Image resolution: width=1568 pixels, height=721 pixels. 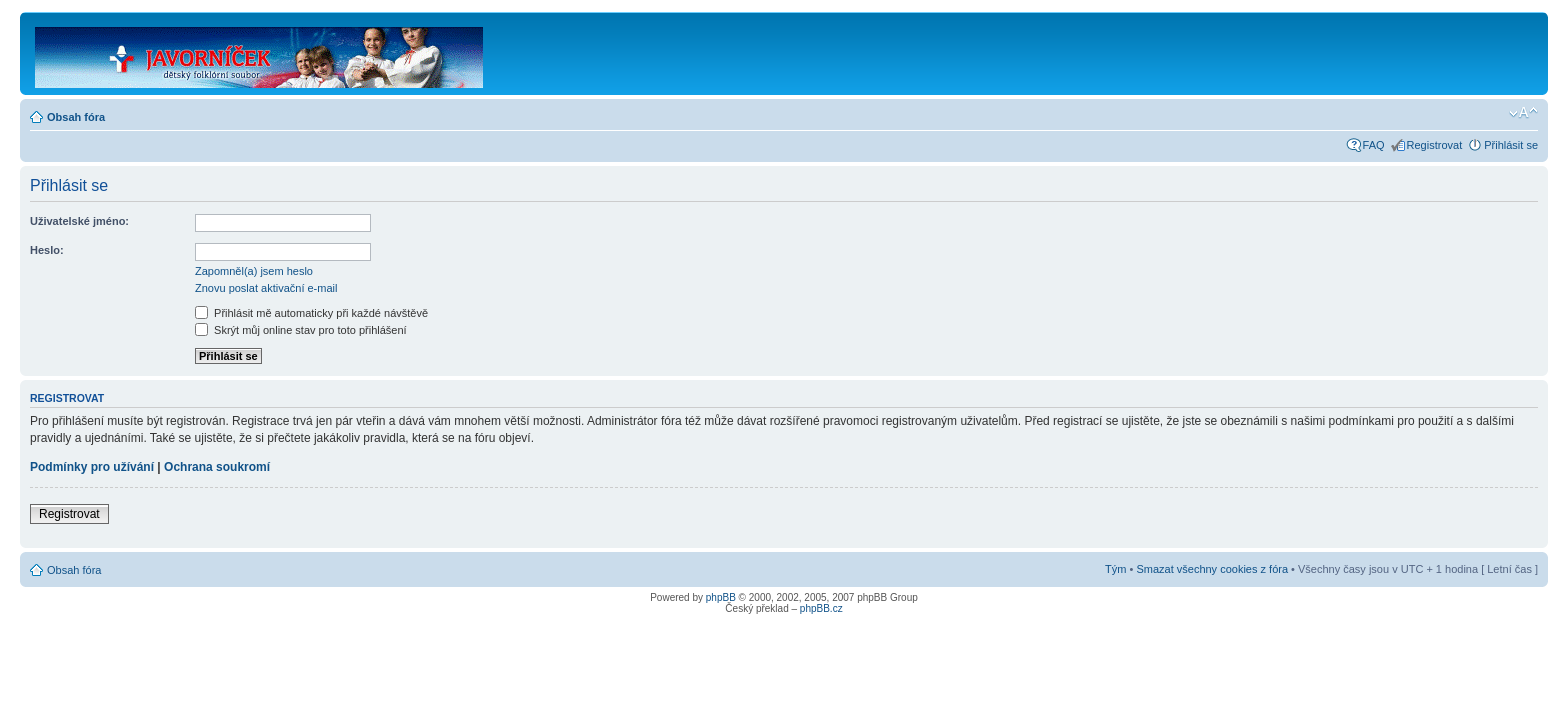 I want to click on Podmínky pro užívání, so click(x=92, y=467).